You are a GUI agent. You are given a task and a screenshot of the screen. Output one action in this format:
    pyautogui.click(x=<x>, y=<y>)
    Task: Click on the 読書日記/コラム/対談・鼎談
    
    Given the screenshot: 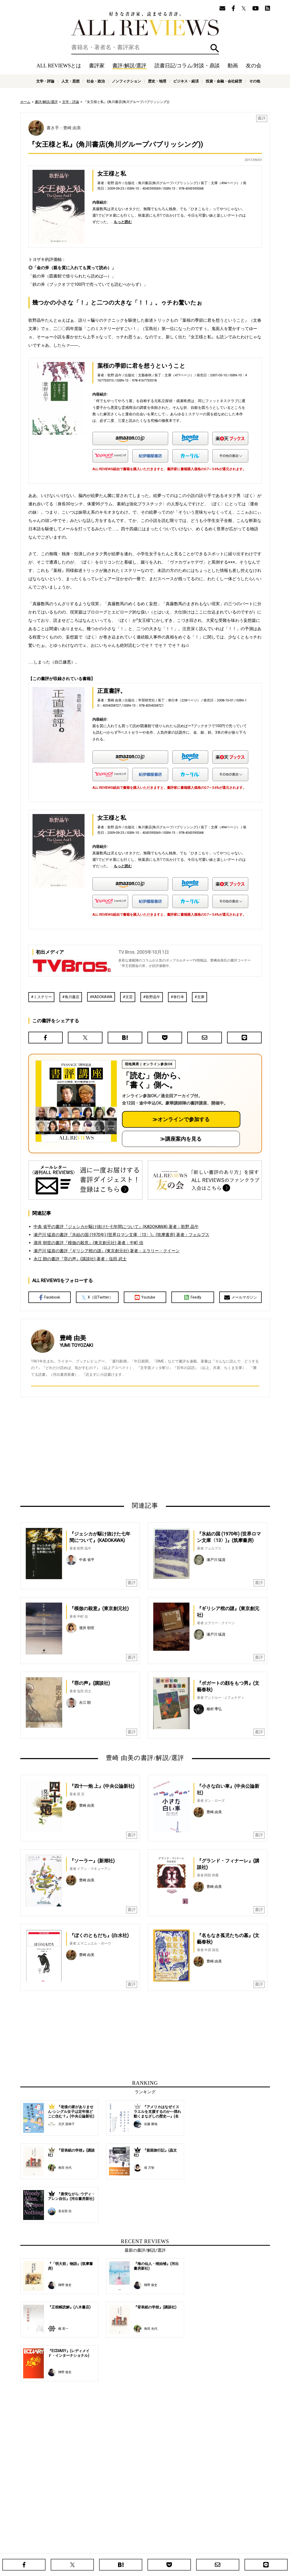 What is the action you would take?
    pyautogui.click(x=187, y=65)
    